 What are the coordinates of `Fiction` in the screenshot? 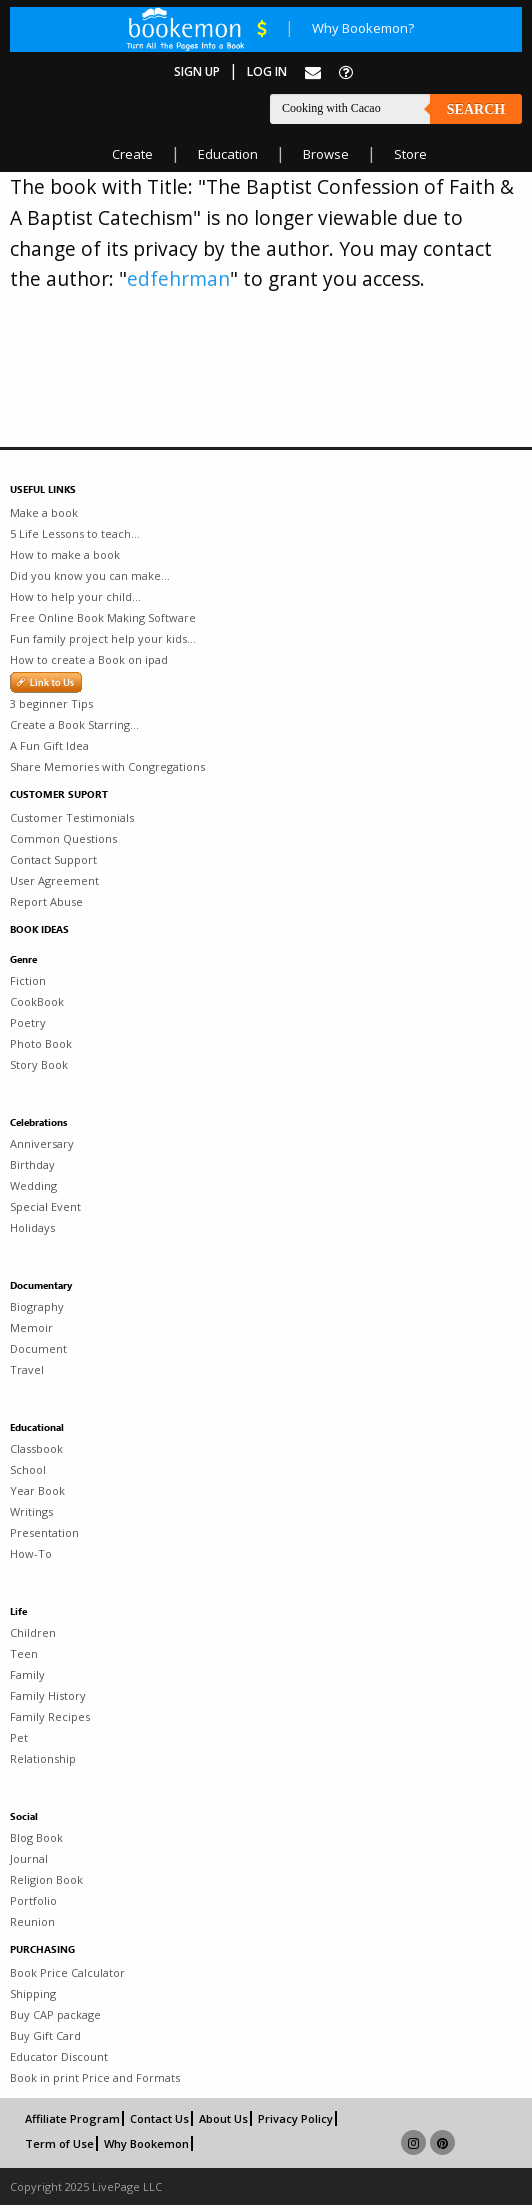 It's located at (28, 980).